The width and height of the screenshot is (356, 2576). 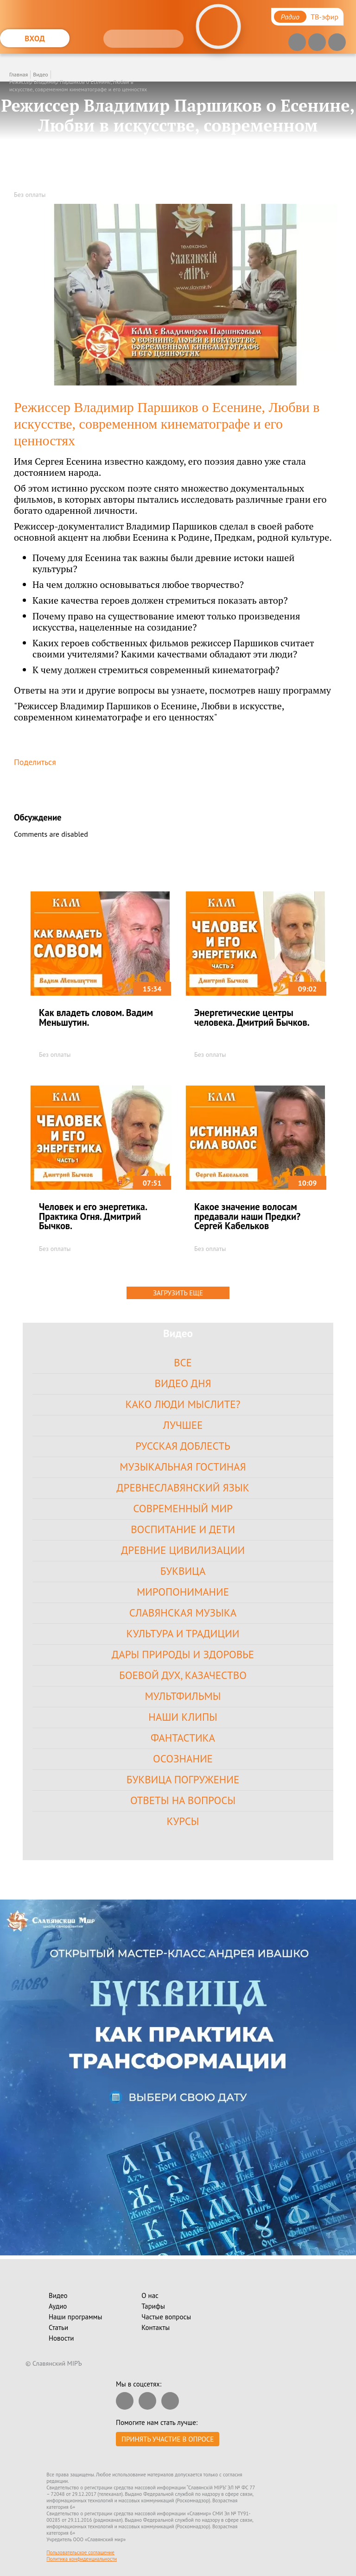 I want to click on Осознание, so click(x=183, y=1758).